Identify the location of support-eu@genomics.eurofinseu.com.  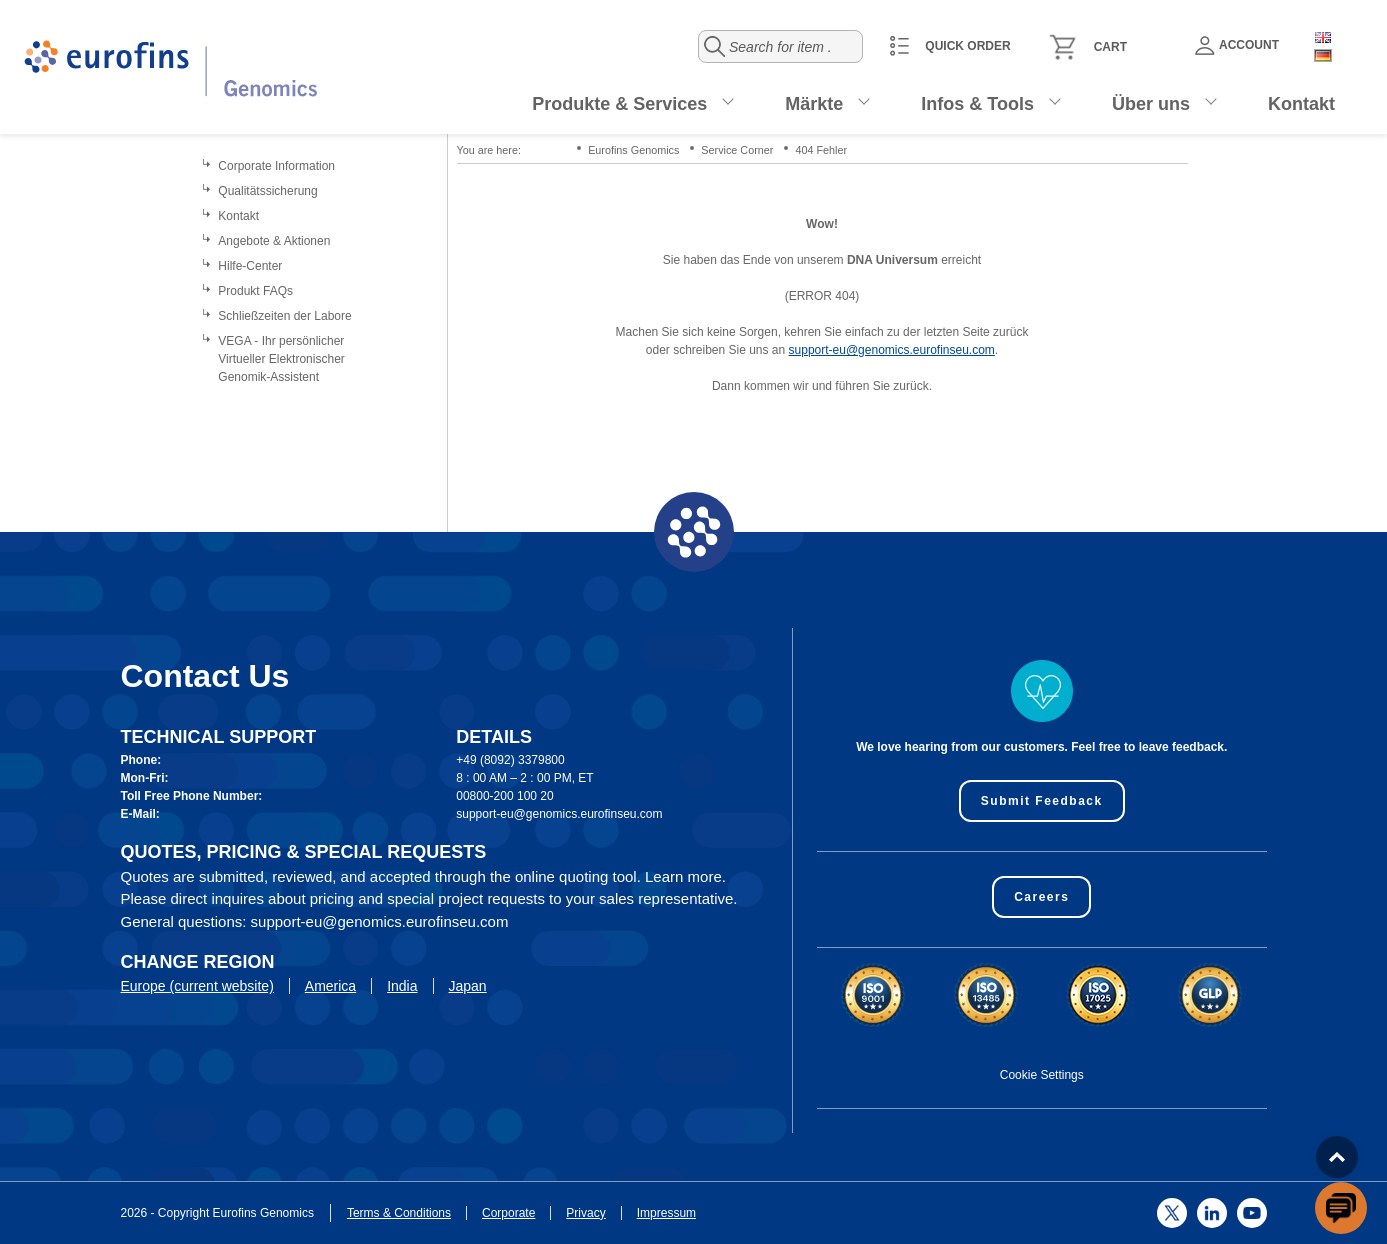
(892, 350).